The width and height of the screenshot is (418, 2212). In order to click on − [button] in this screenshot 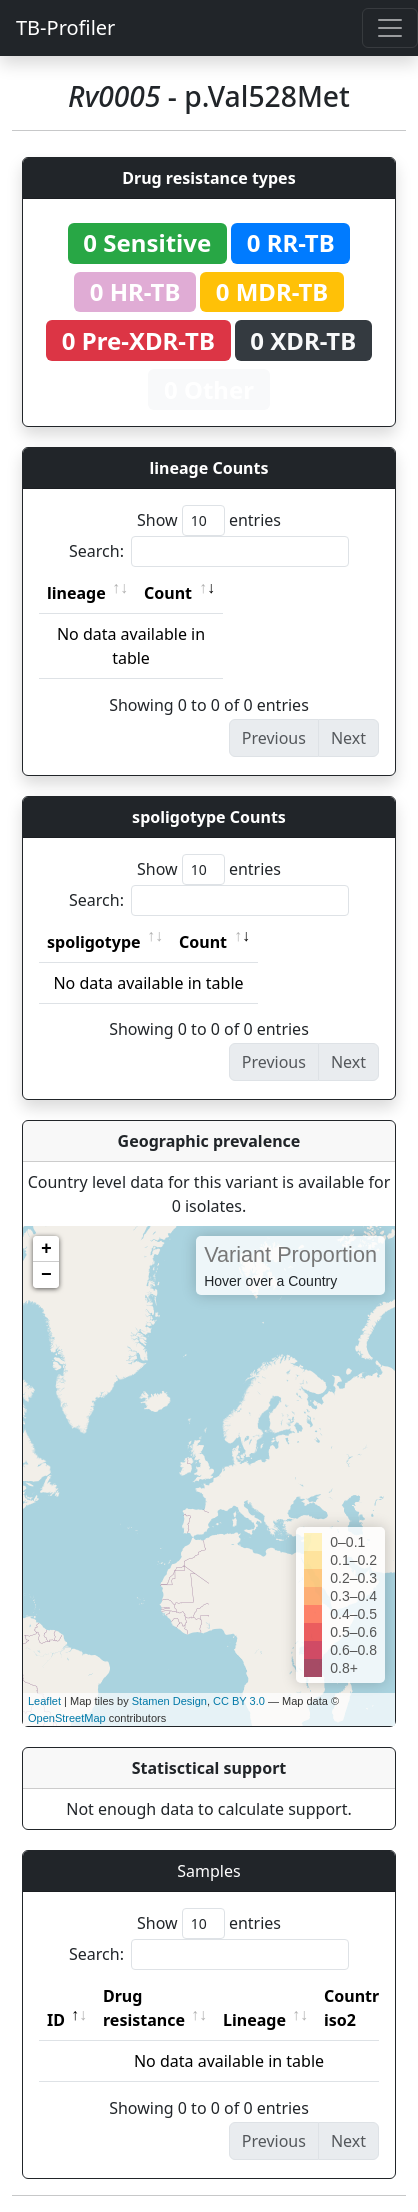, I will do `click(46, 1275)`.